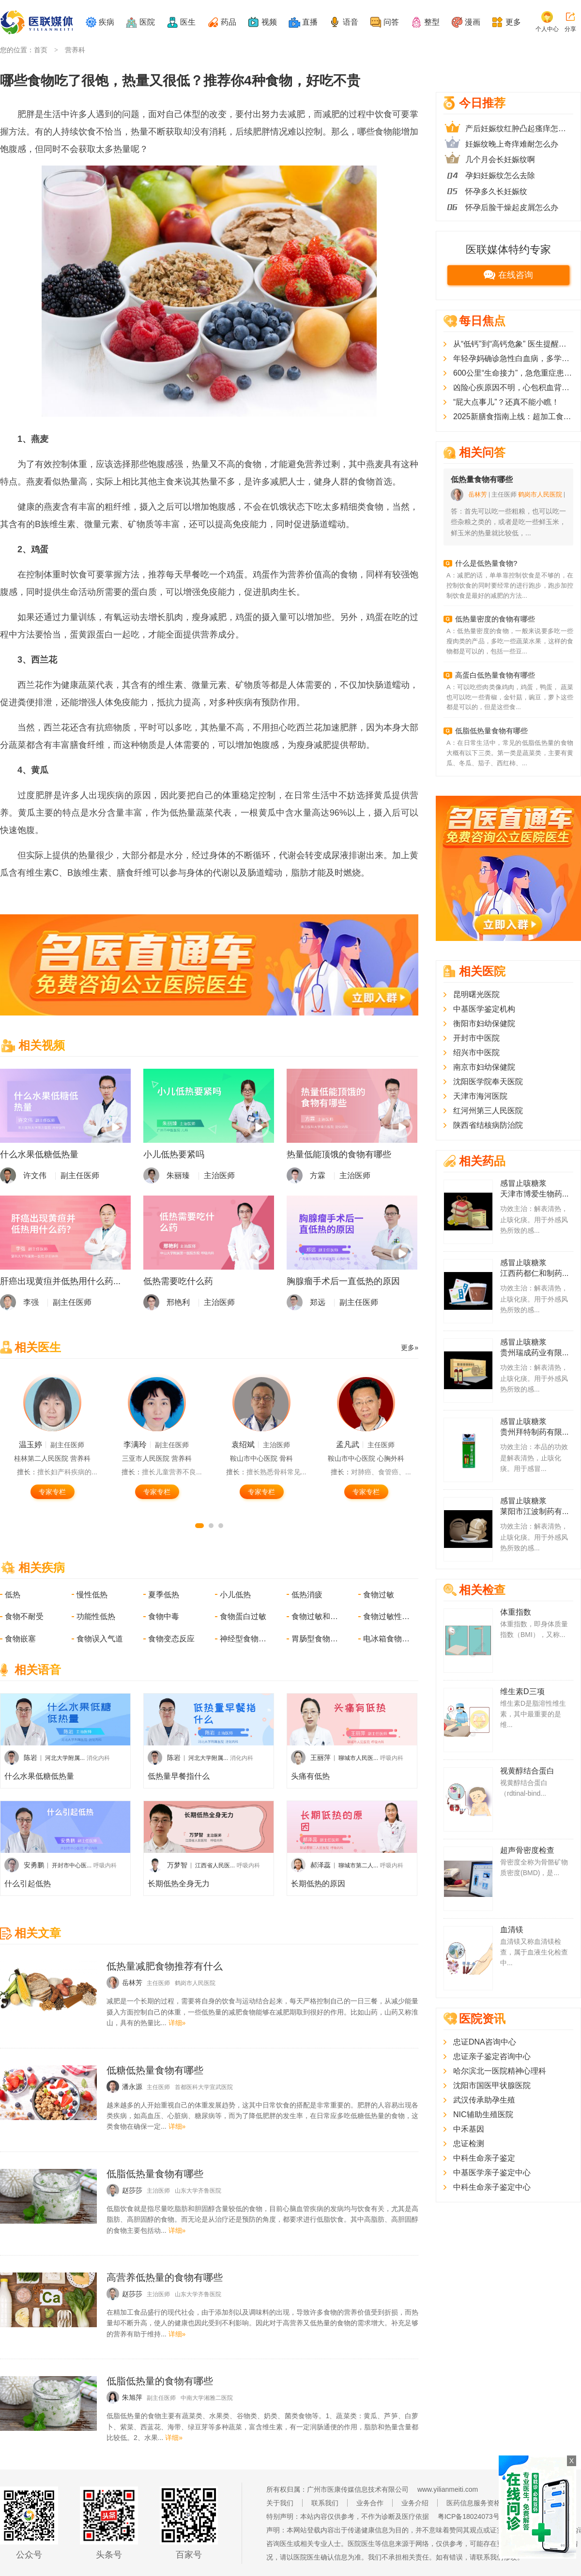  I want to click on 疾病, so click(106, 22).